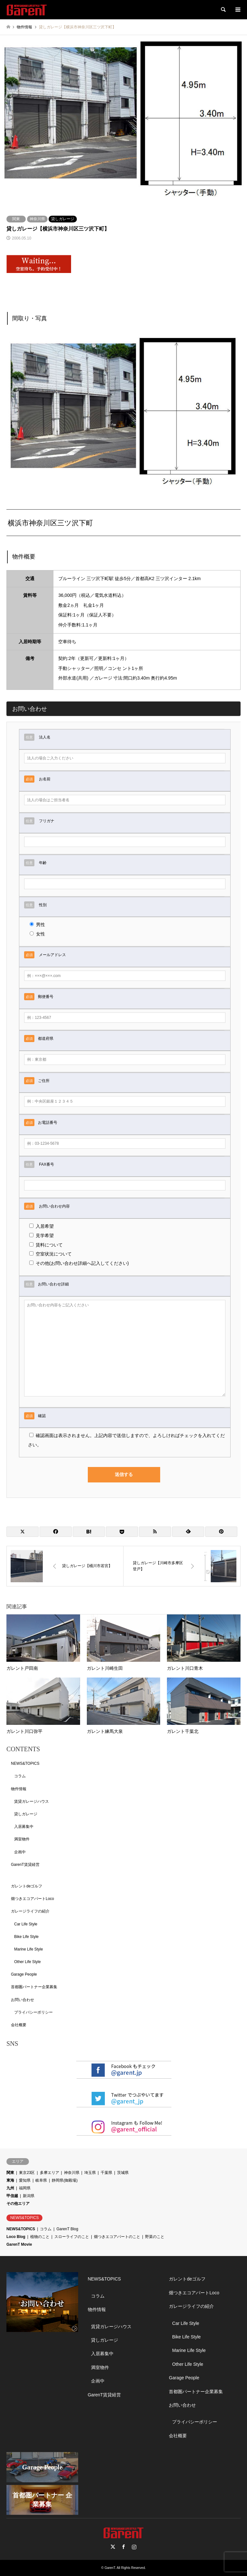  What do you see at coordinates (37, 219) in the screenshot?
I see `神奈川県` at bounding box center [37, 219].